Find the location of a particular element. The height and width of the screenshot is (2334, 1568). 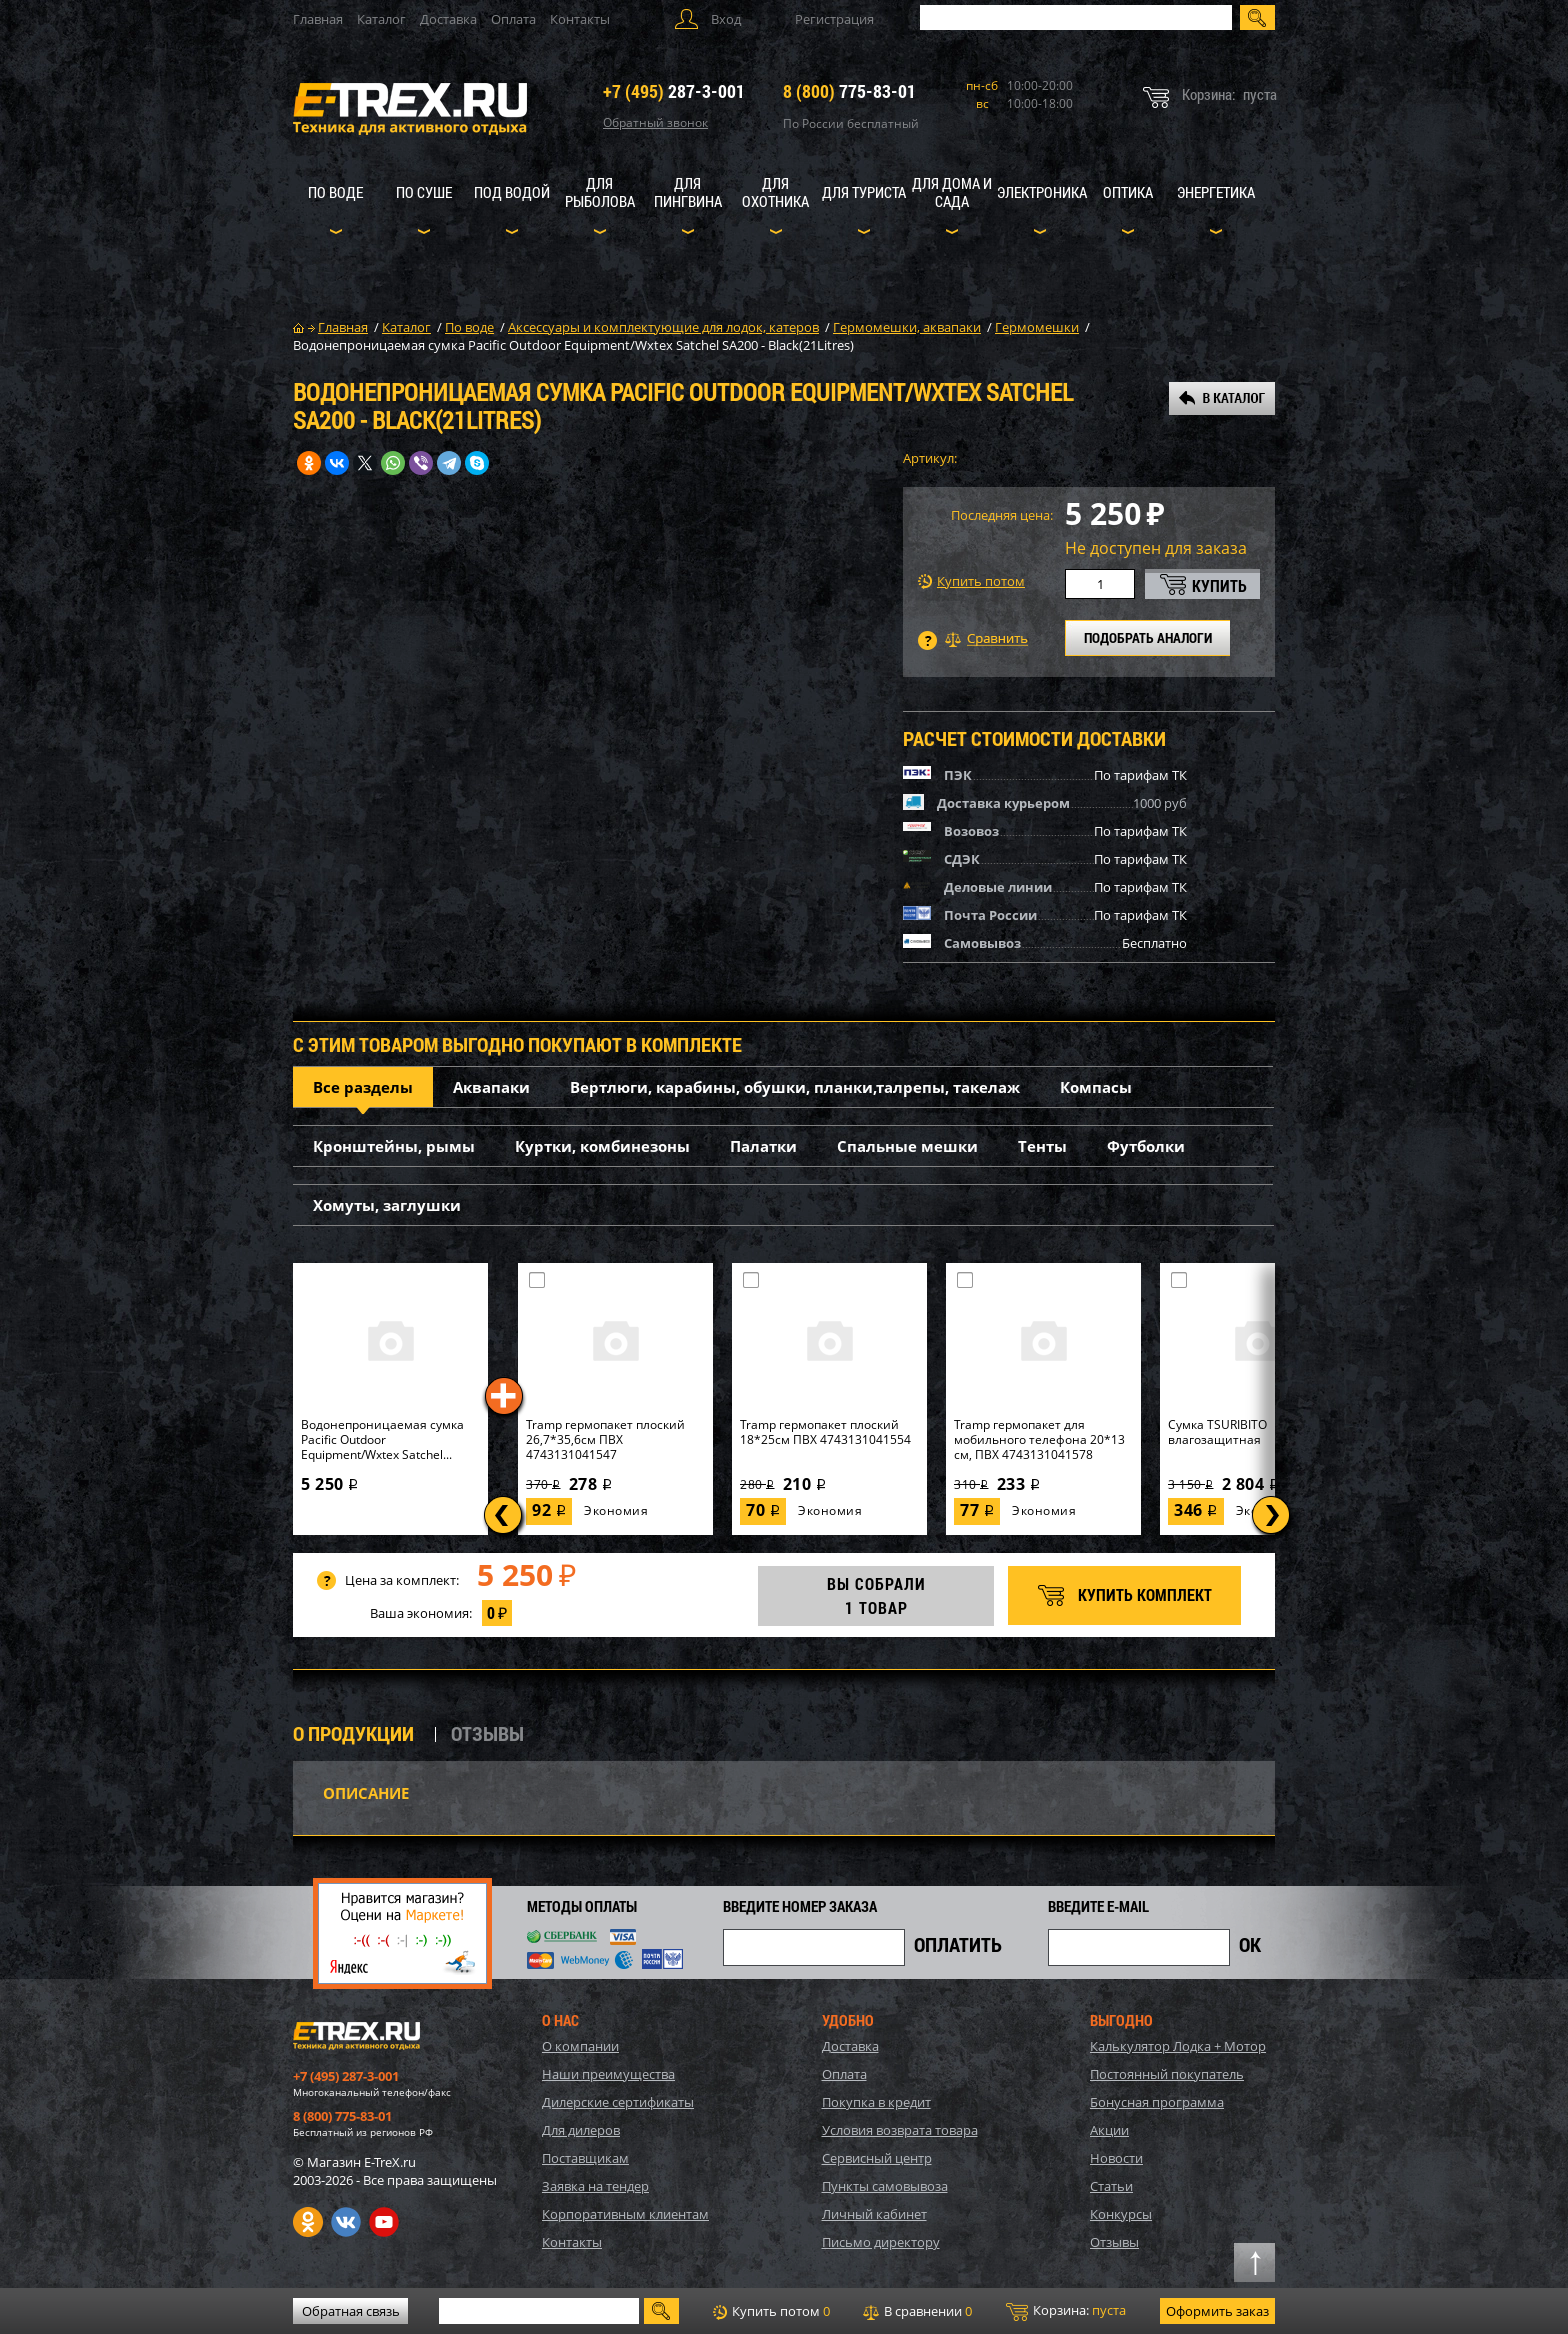

Новости is located at coordinates (1116, 2158).